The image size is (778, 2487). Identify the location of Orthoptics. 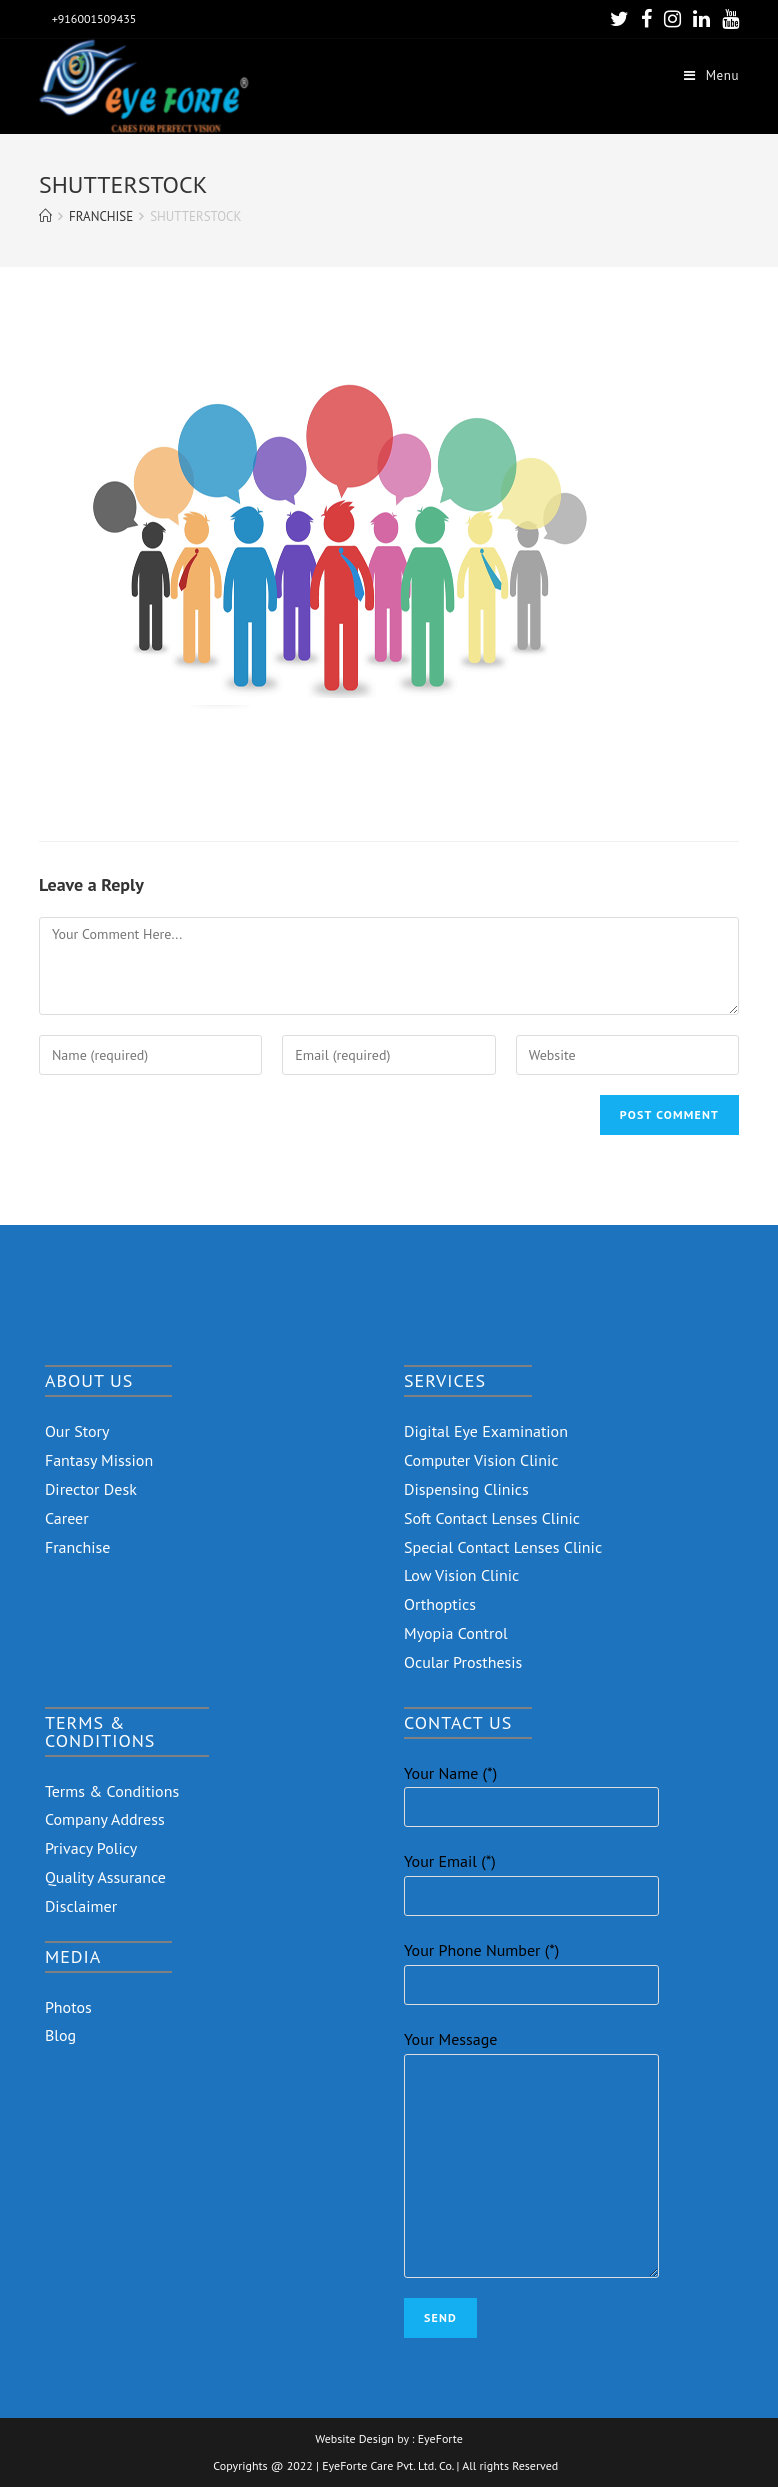
(440, 1604).